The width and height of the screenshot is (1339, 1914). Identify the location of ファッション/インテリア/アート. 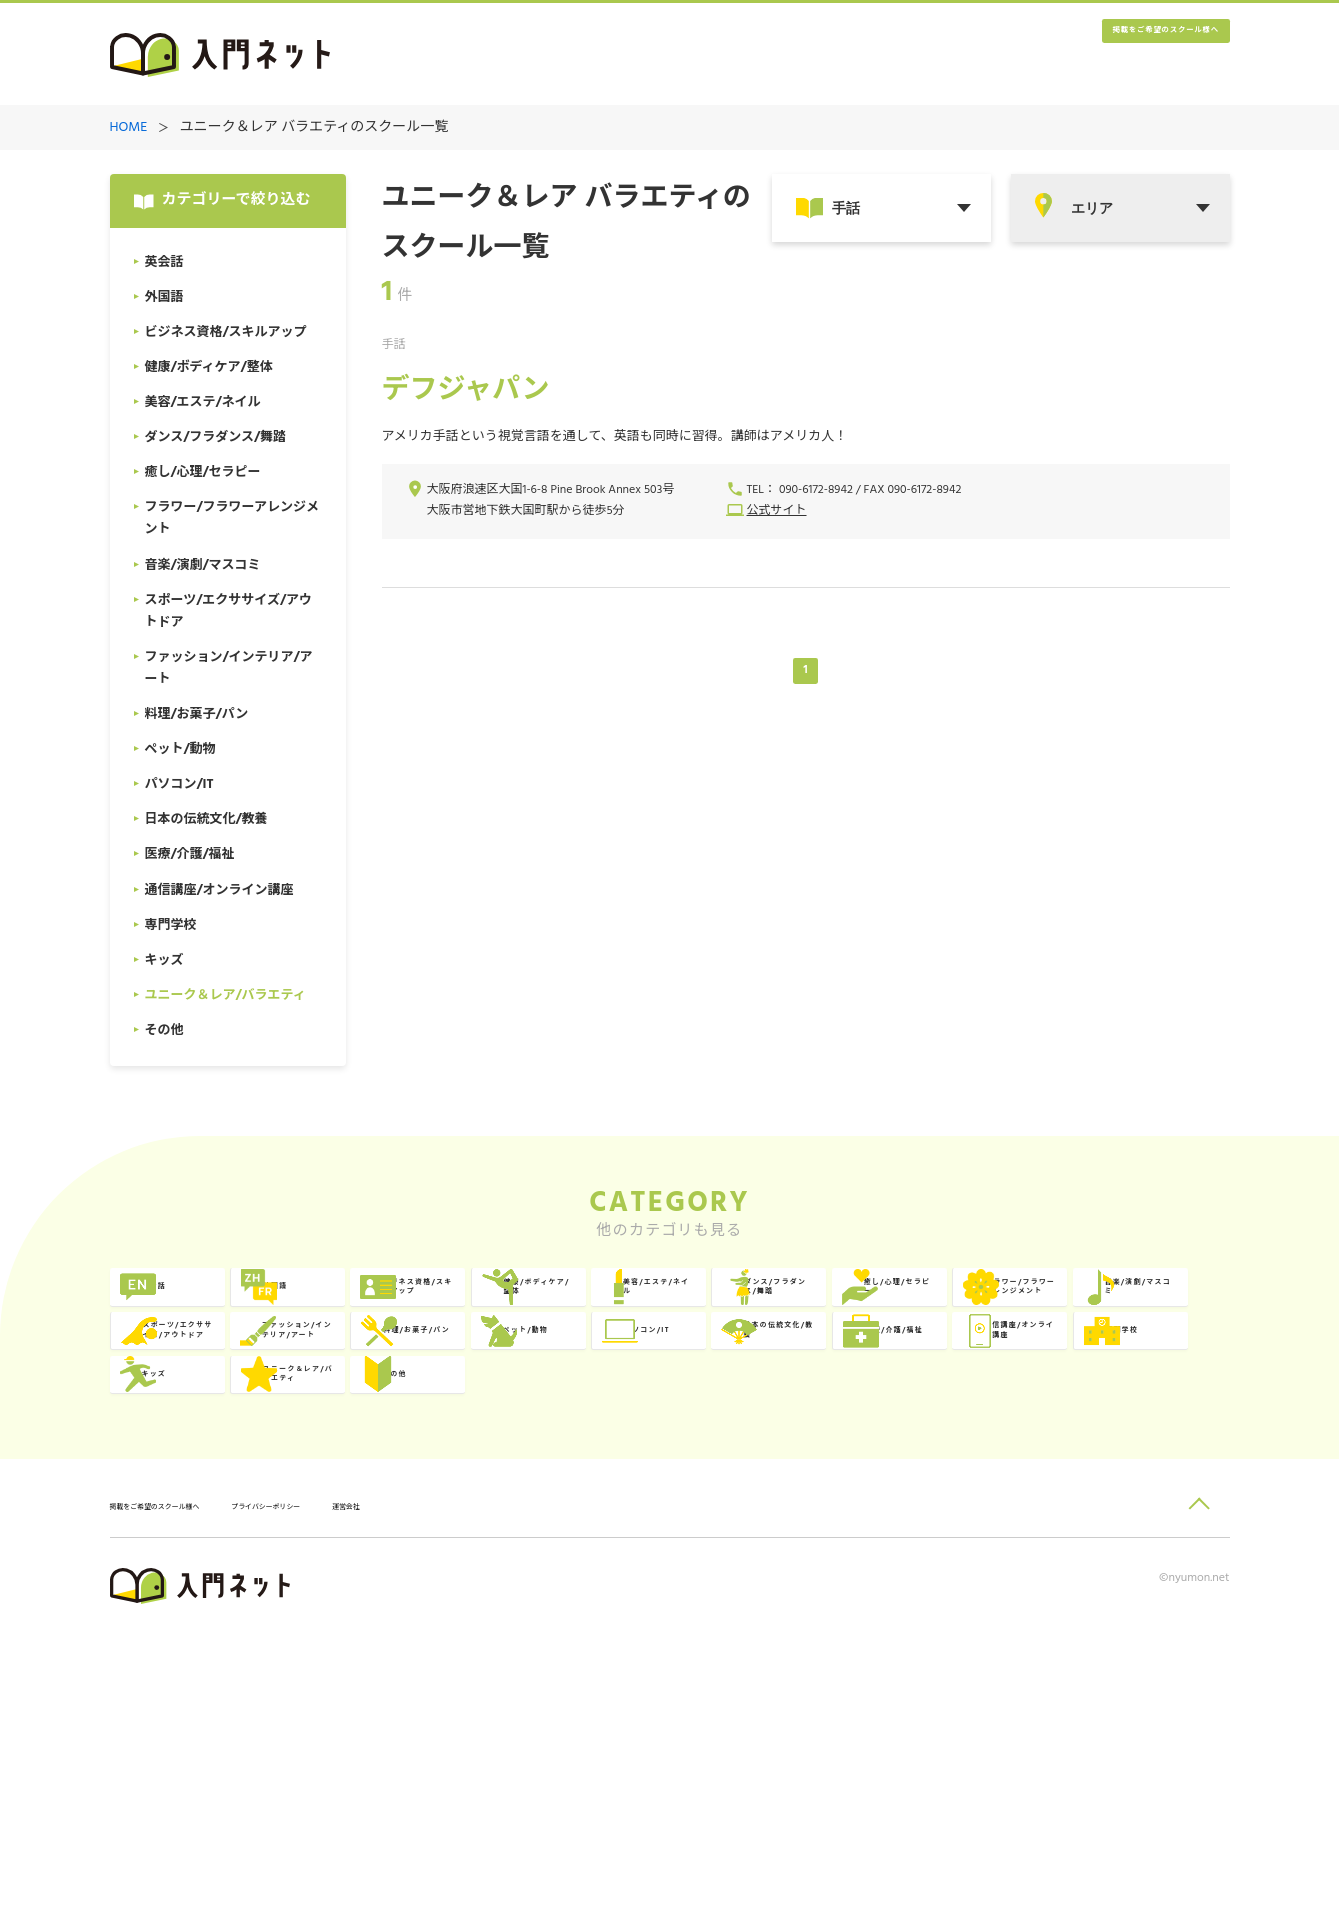
(233, 1469).